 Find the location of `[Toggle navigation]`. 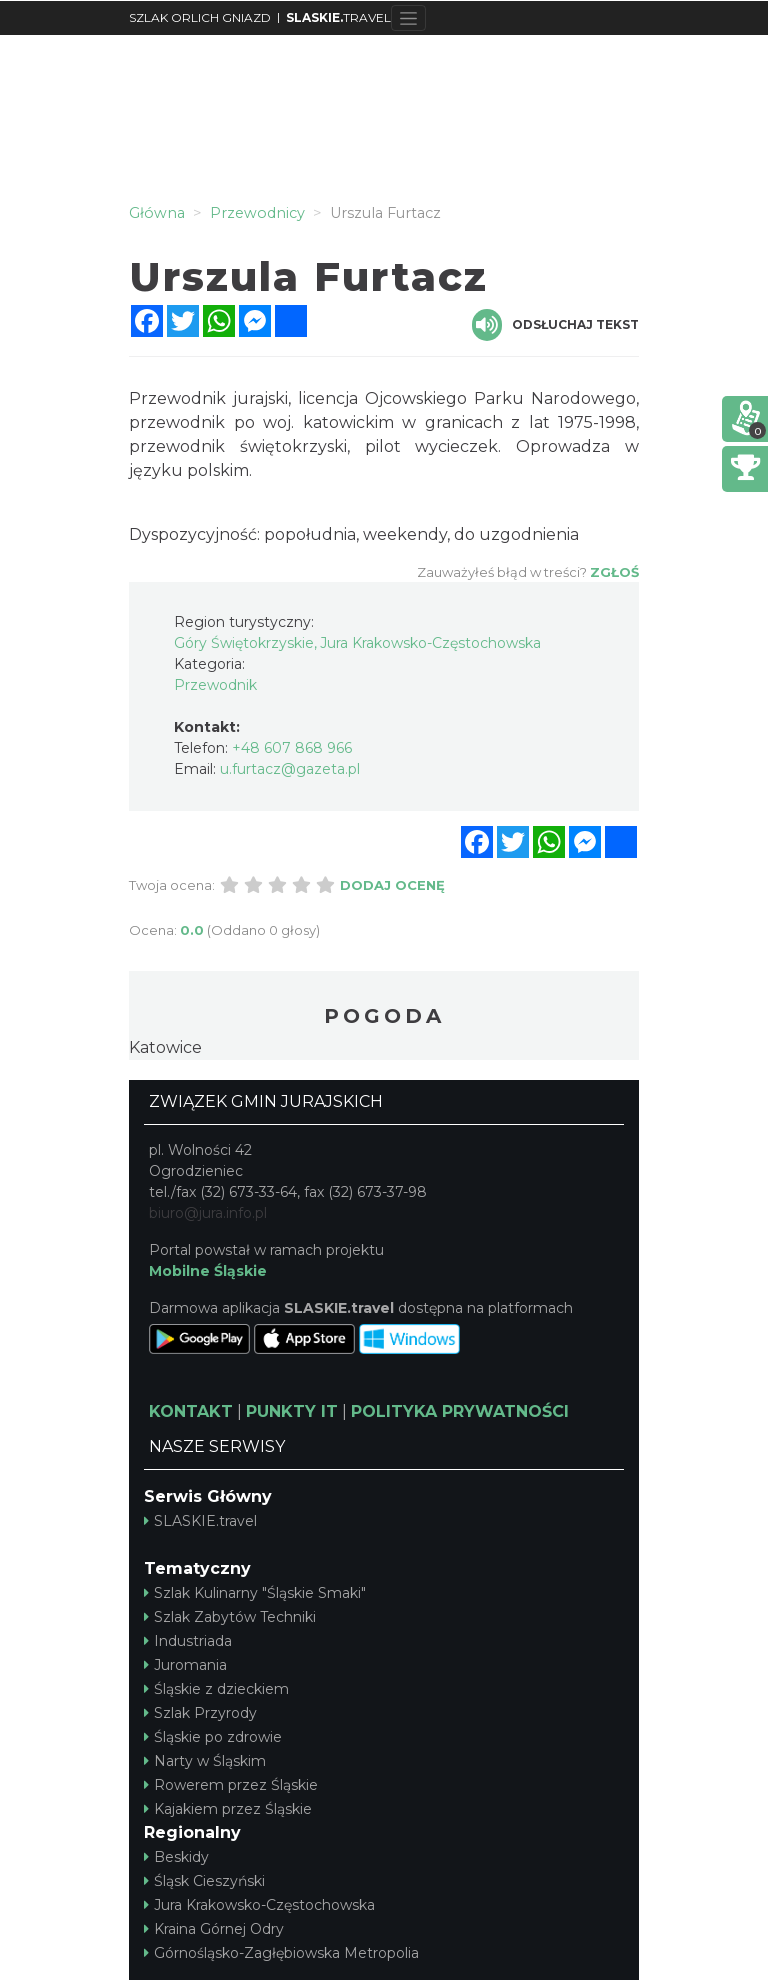

[Toggle navigation] is located at coordinates (408, 18).